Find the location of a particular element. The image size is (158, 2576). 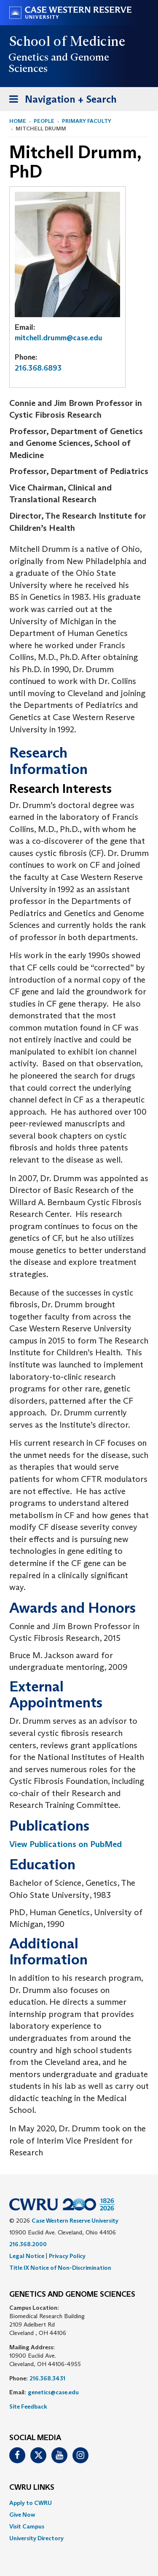

Privacy Policy is located at coordinates (67, 2256).